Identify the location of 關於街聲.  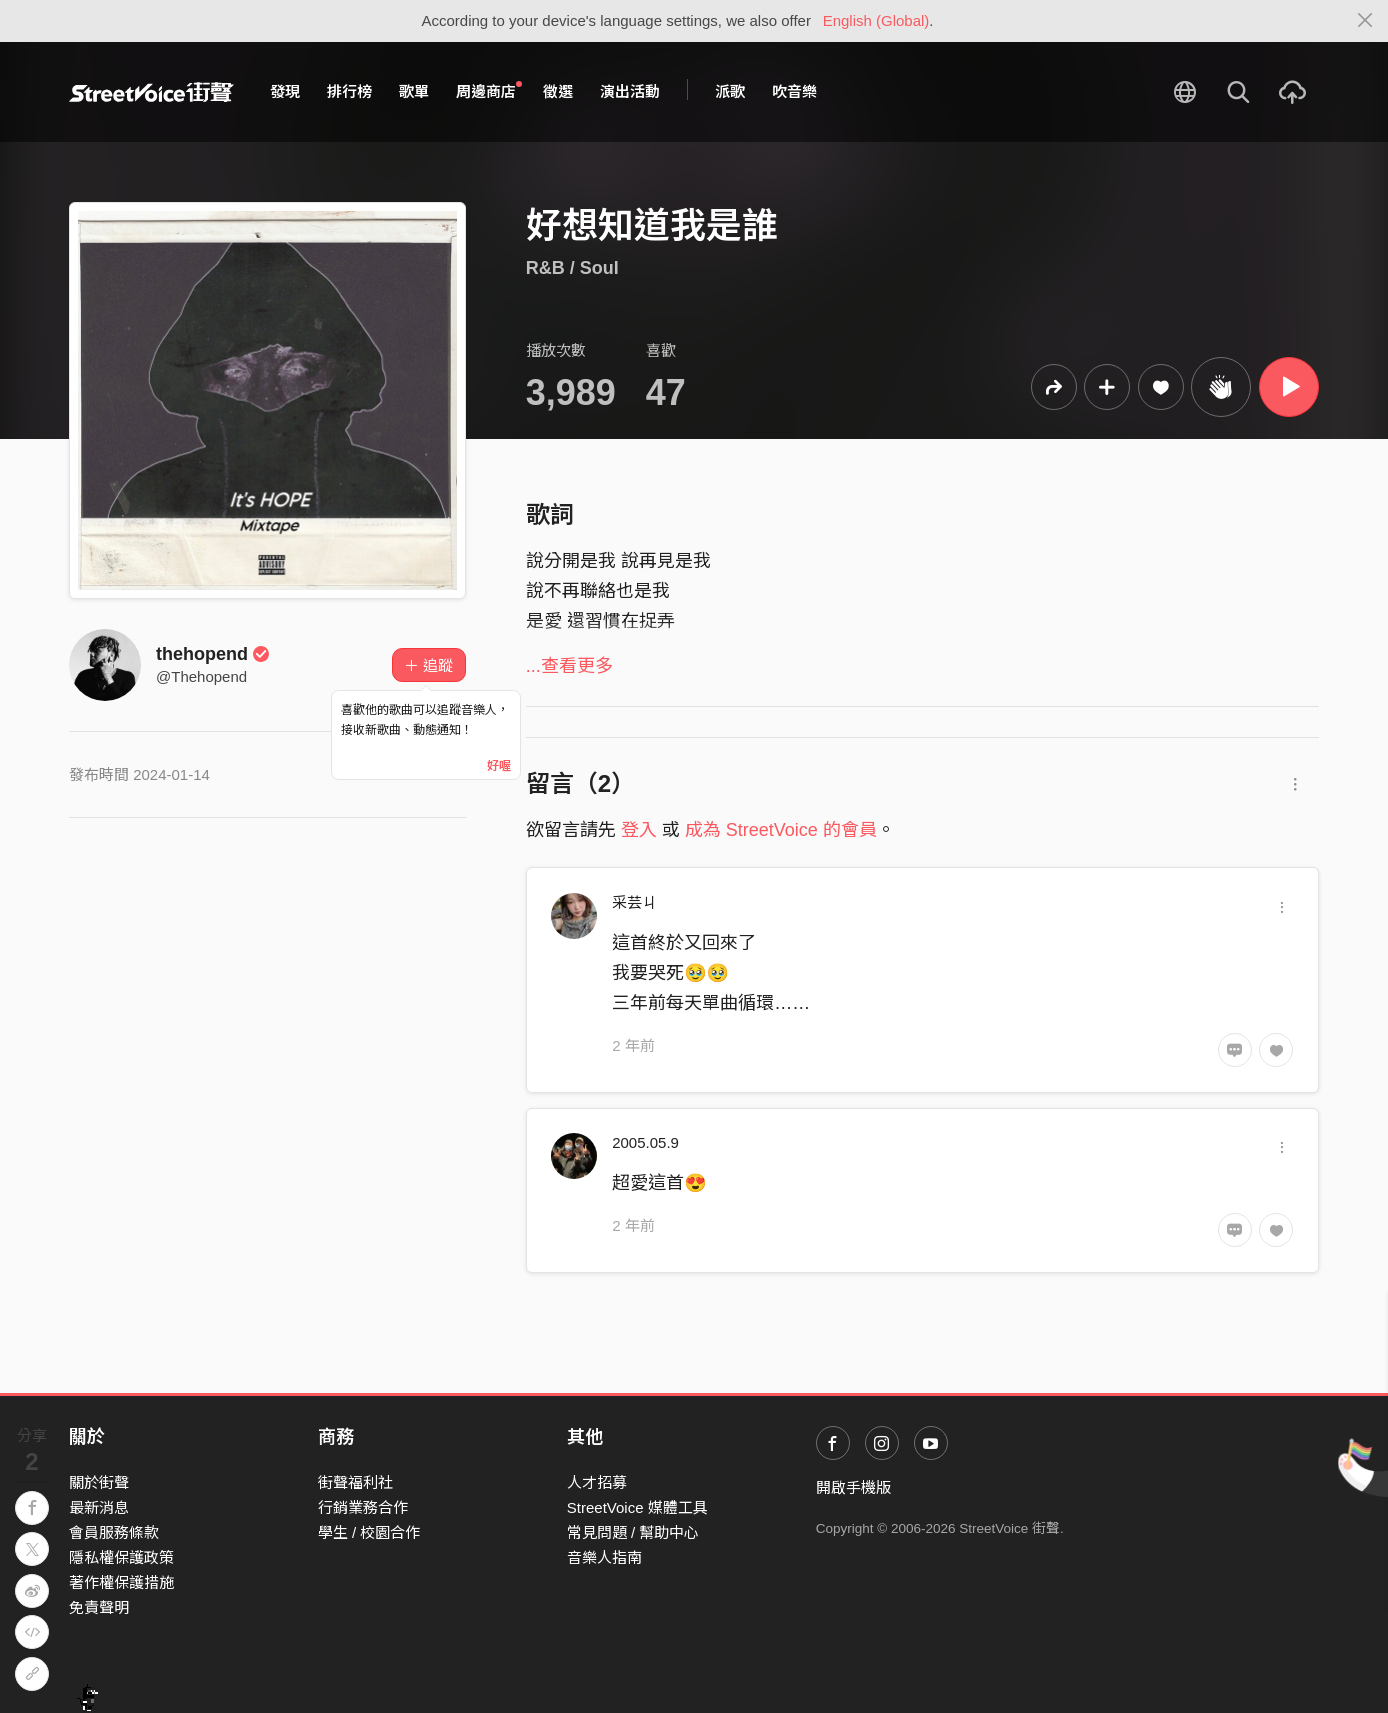
(99, 1482).